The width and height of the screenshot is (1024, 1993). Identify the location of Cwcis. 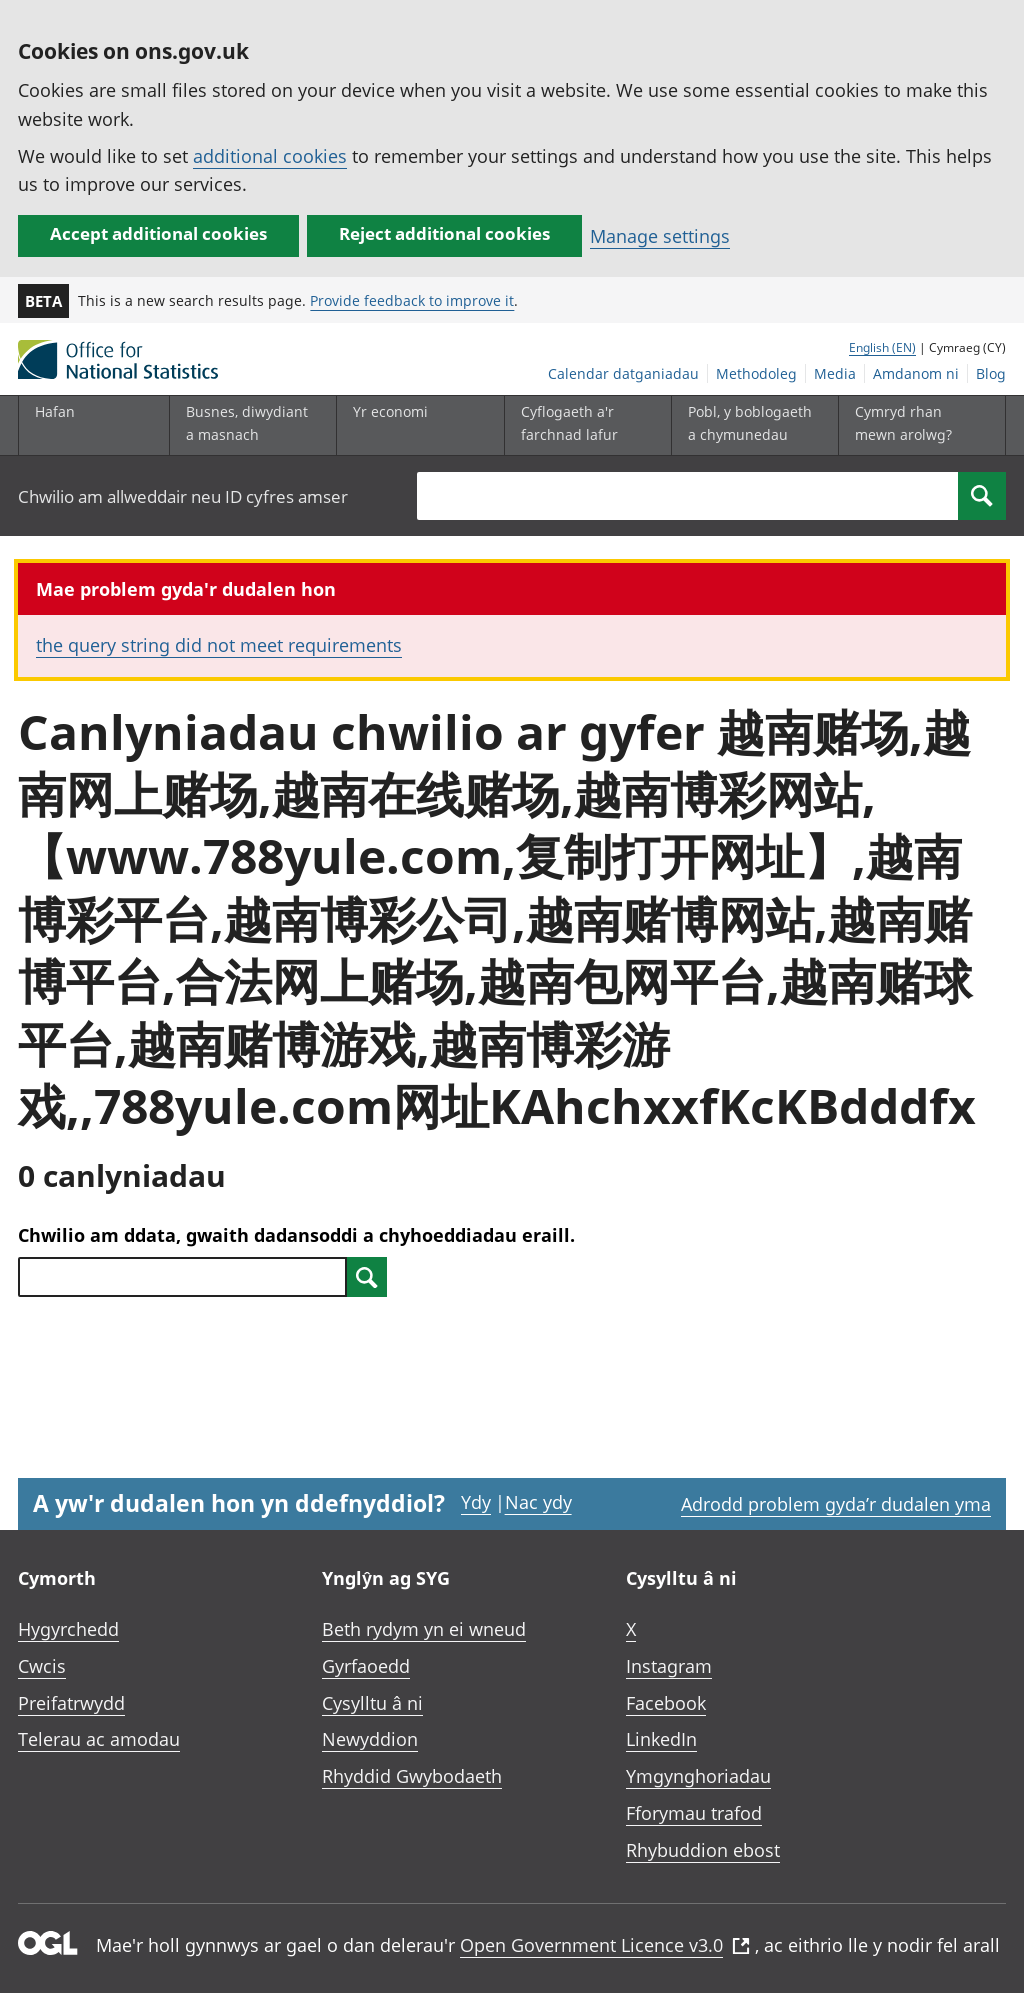
(42, 1666).